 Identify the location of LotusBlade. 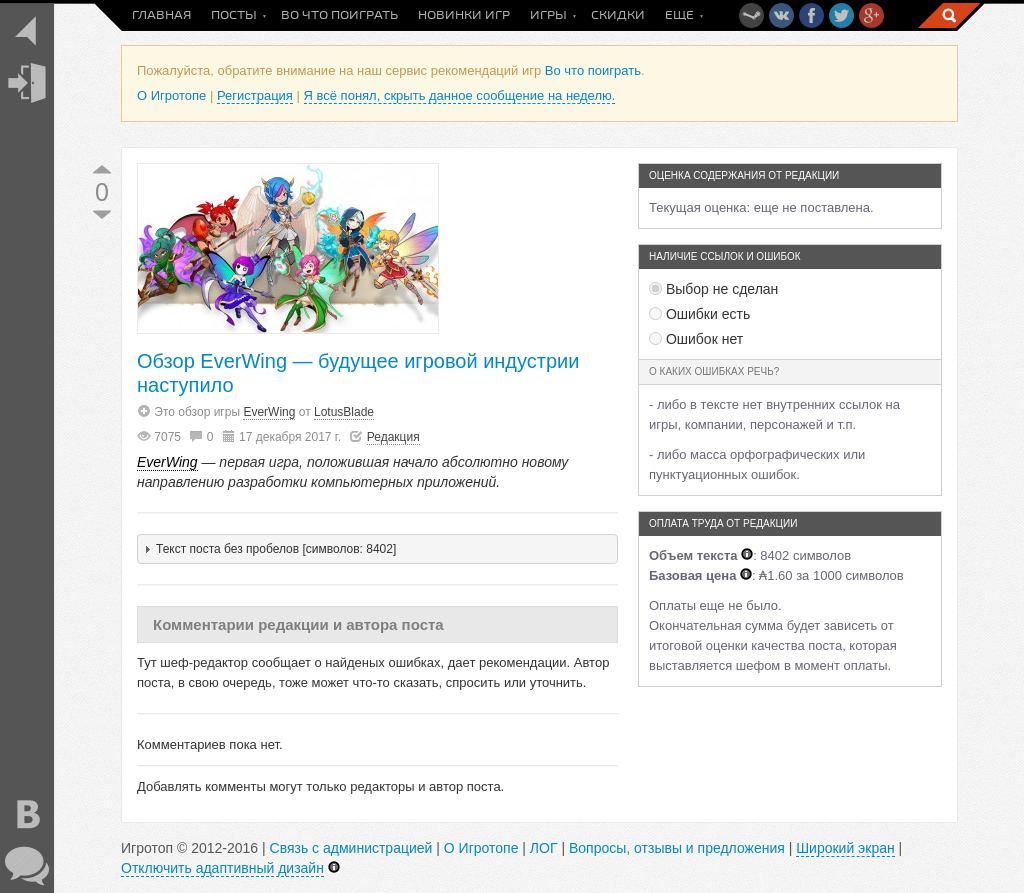
(344, 412).